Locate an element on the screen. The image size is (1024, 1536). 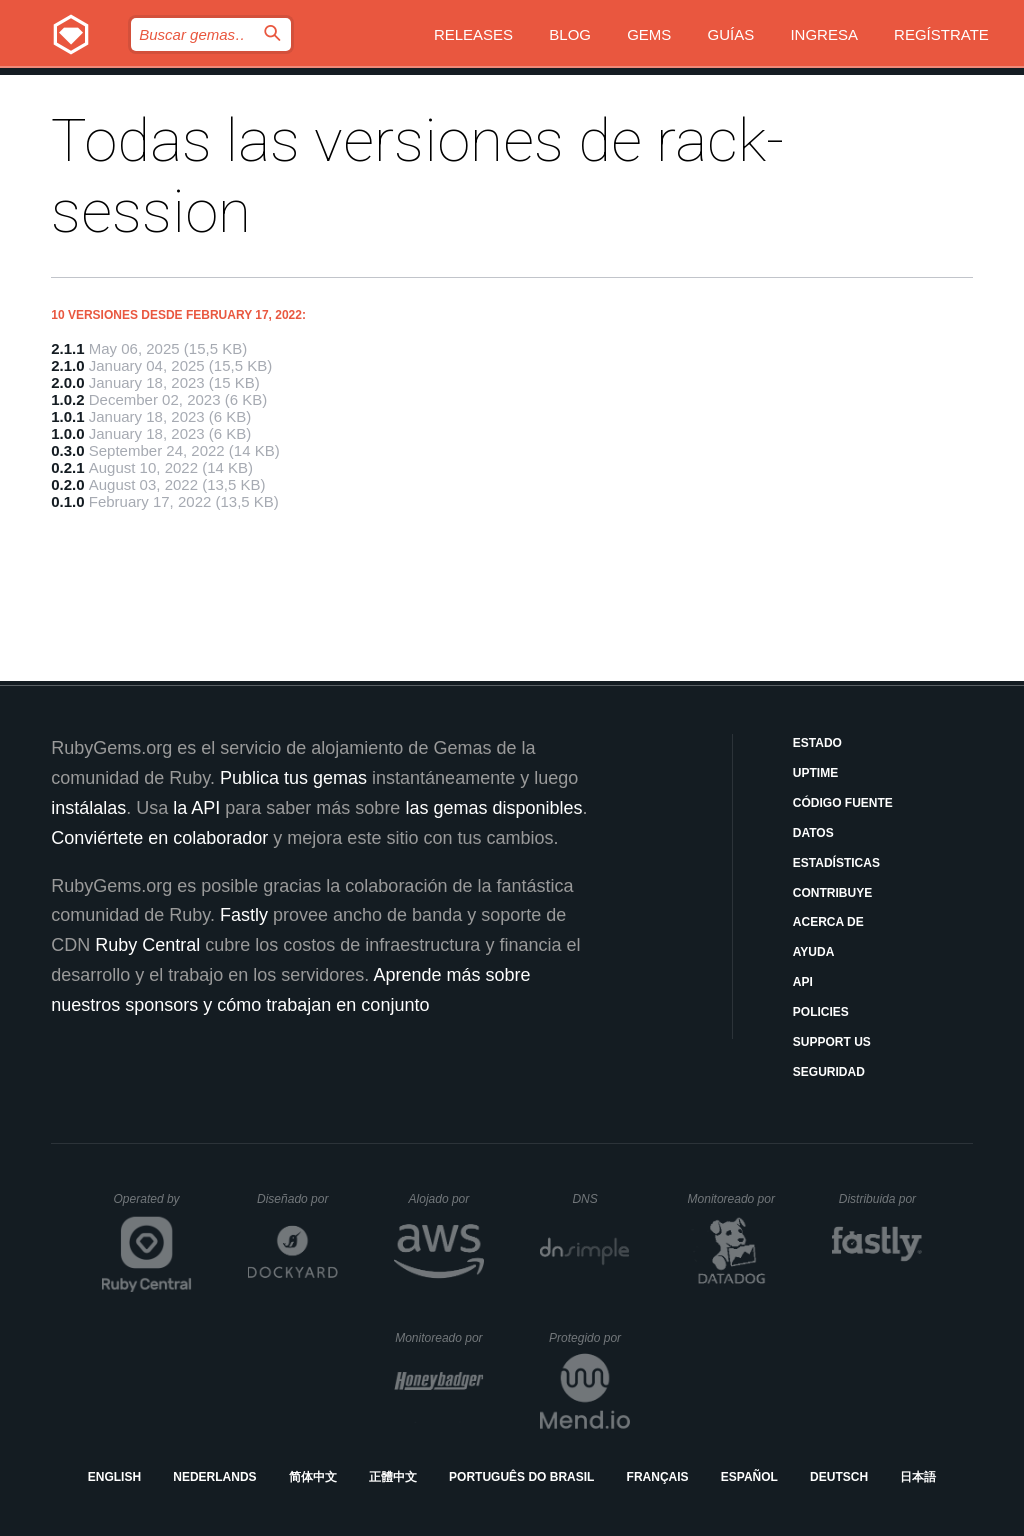
0.3.0 is located at coordinates (67, 450).